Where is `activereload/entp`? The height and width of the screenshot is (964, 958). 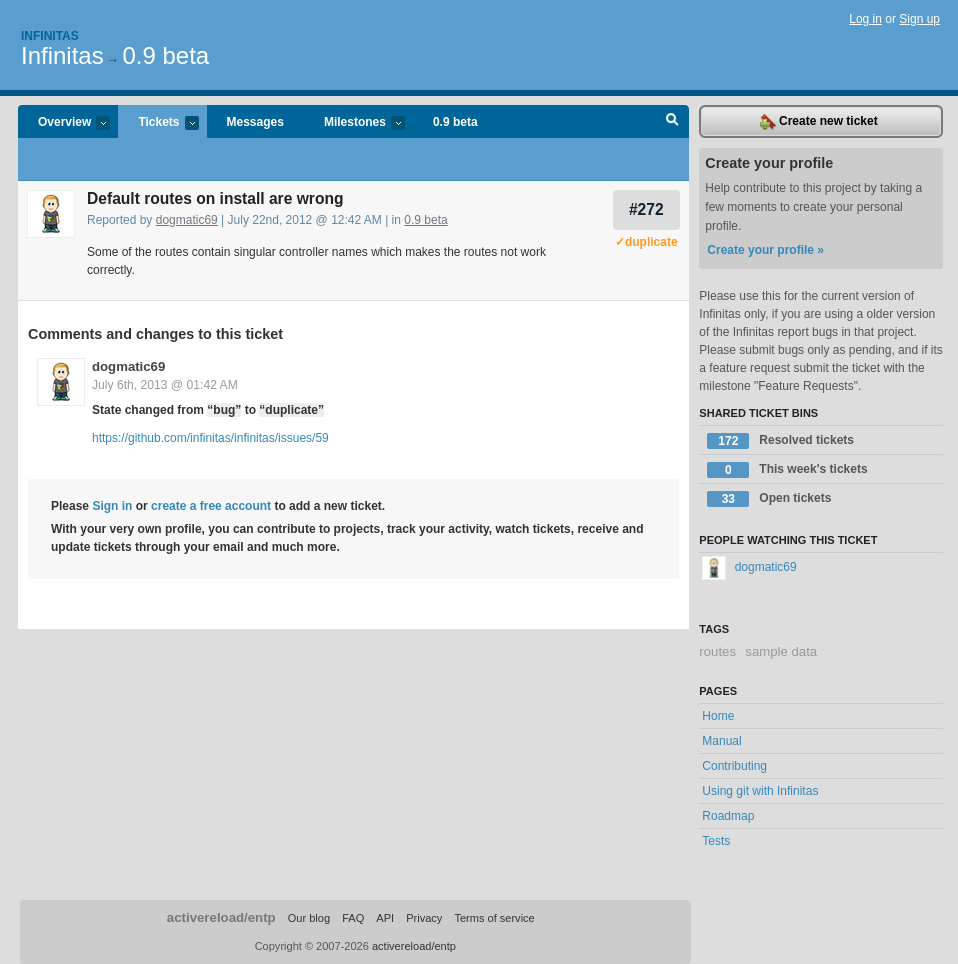 activereload/entp is located at coordinates (221, 917).